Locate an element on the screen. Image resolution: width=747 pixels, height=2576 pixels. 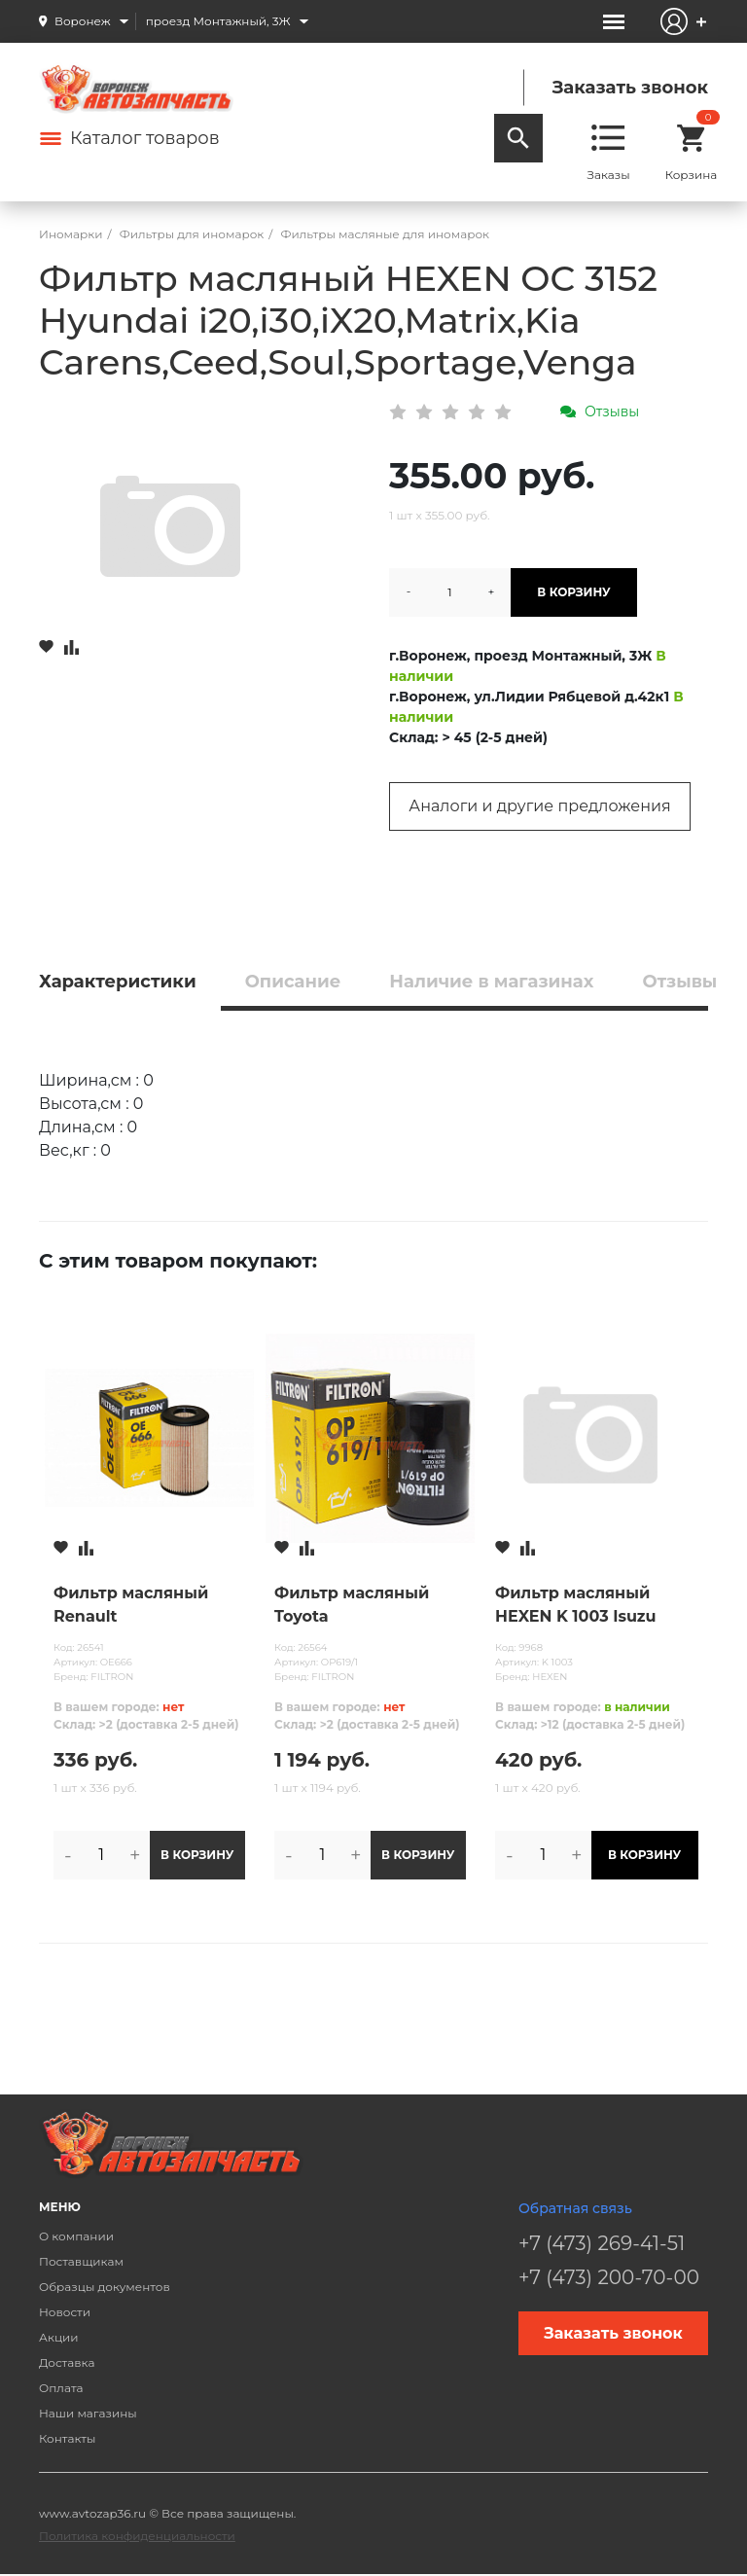
Акции is located at coordinates (59, 2337).